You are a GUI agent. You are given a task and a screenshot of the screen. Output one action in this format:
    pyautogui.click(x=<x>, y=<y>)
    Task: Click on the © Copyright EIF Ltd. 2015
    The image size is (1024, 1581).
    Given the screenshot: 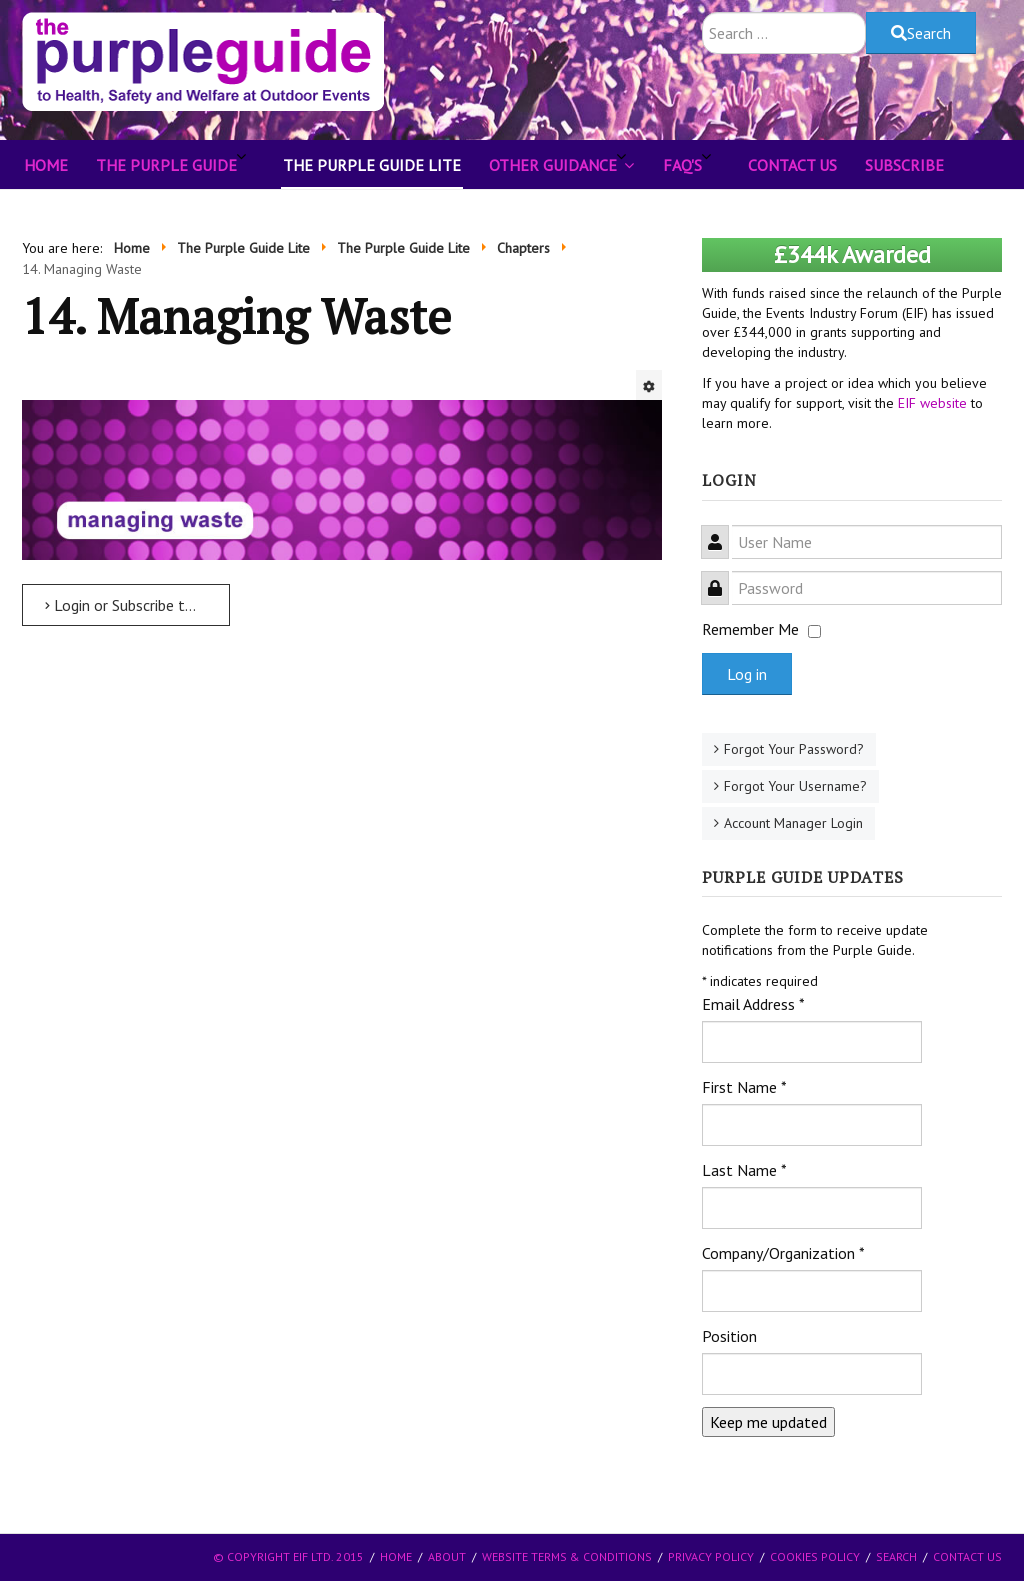 What is the action you would take?
    pyautogui.click(x=288, y=1556)
    